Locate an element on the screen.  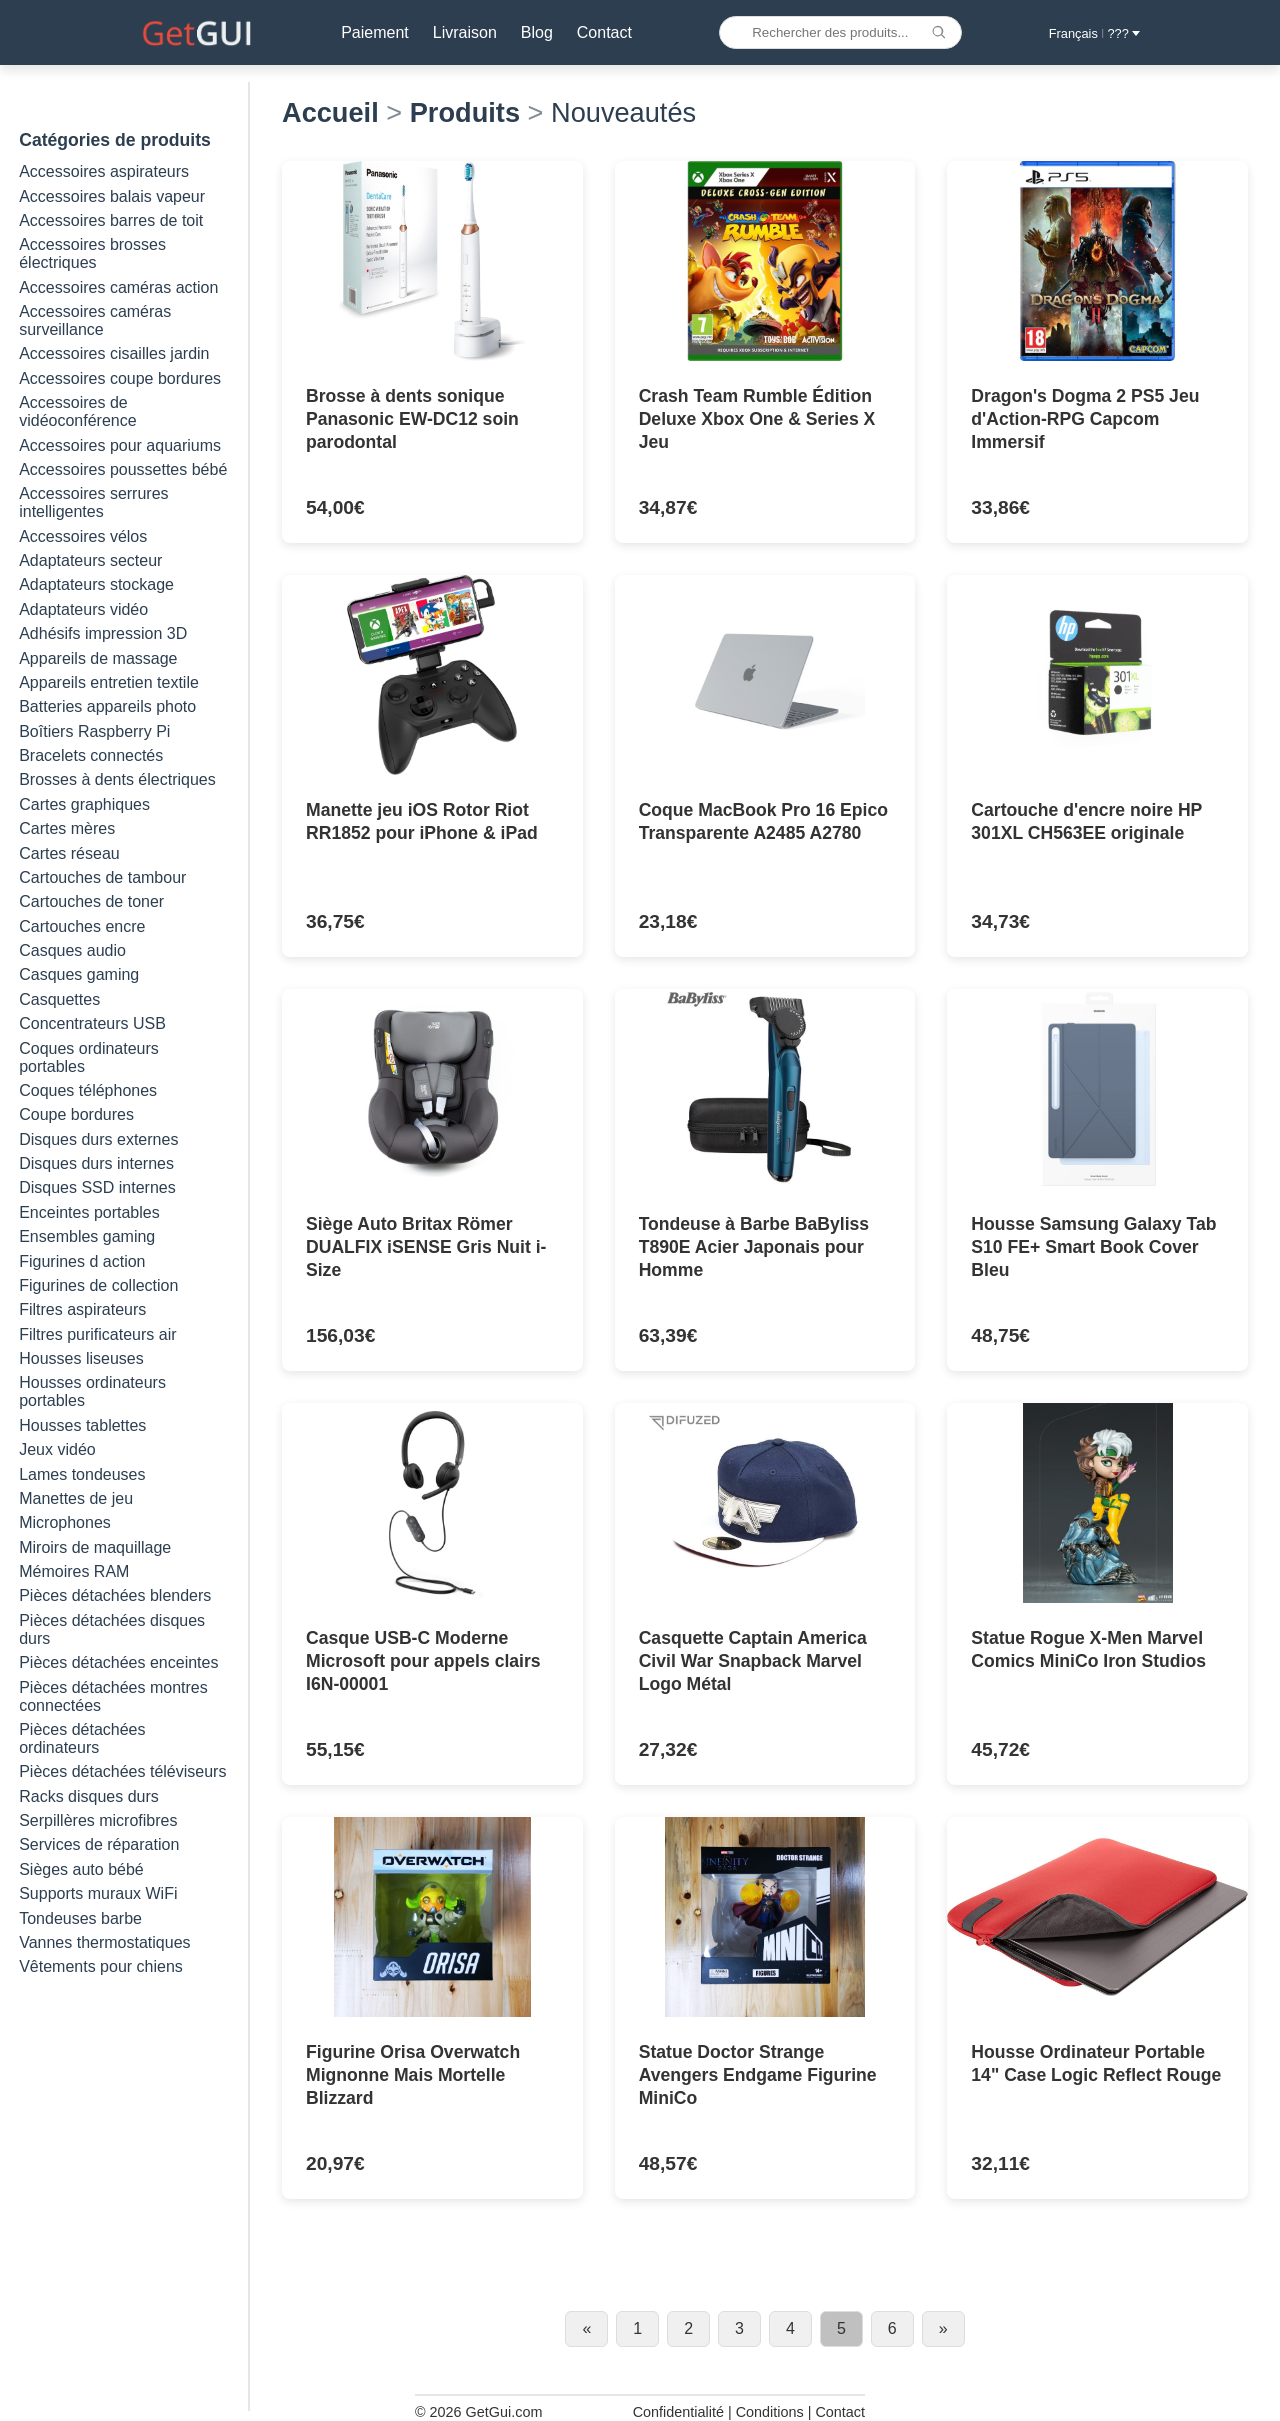
Accessoires caméras surveillance is located at coordinates (95, 320).